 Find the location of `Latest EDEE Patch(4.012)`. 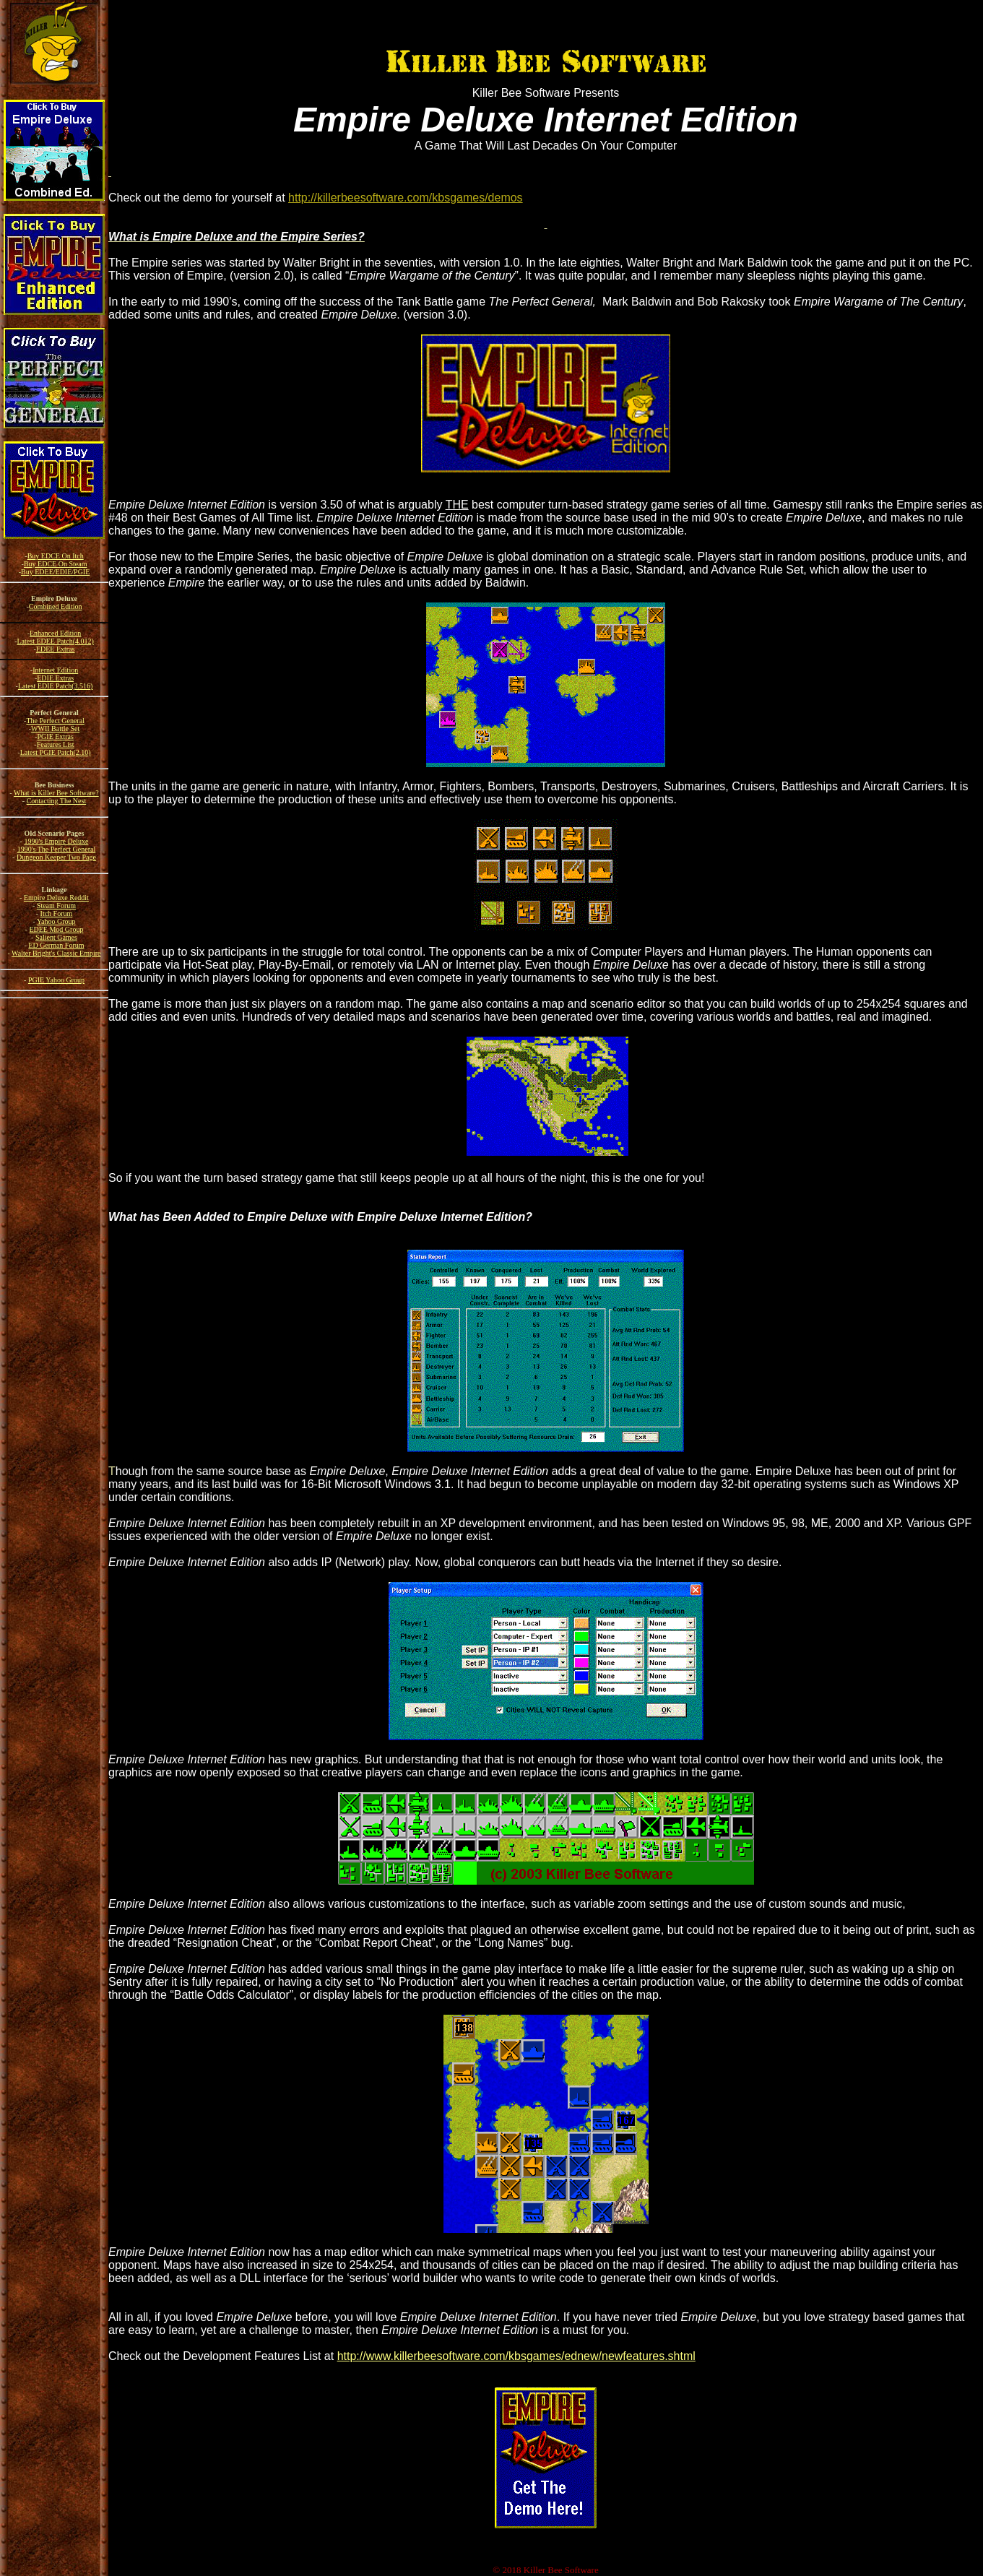

Latest EDEE Patch(4.012) is located at coordinates (55, 641).